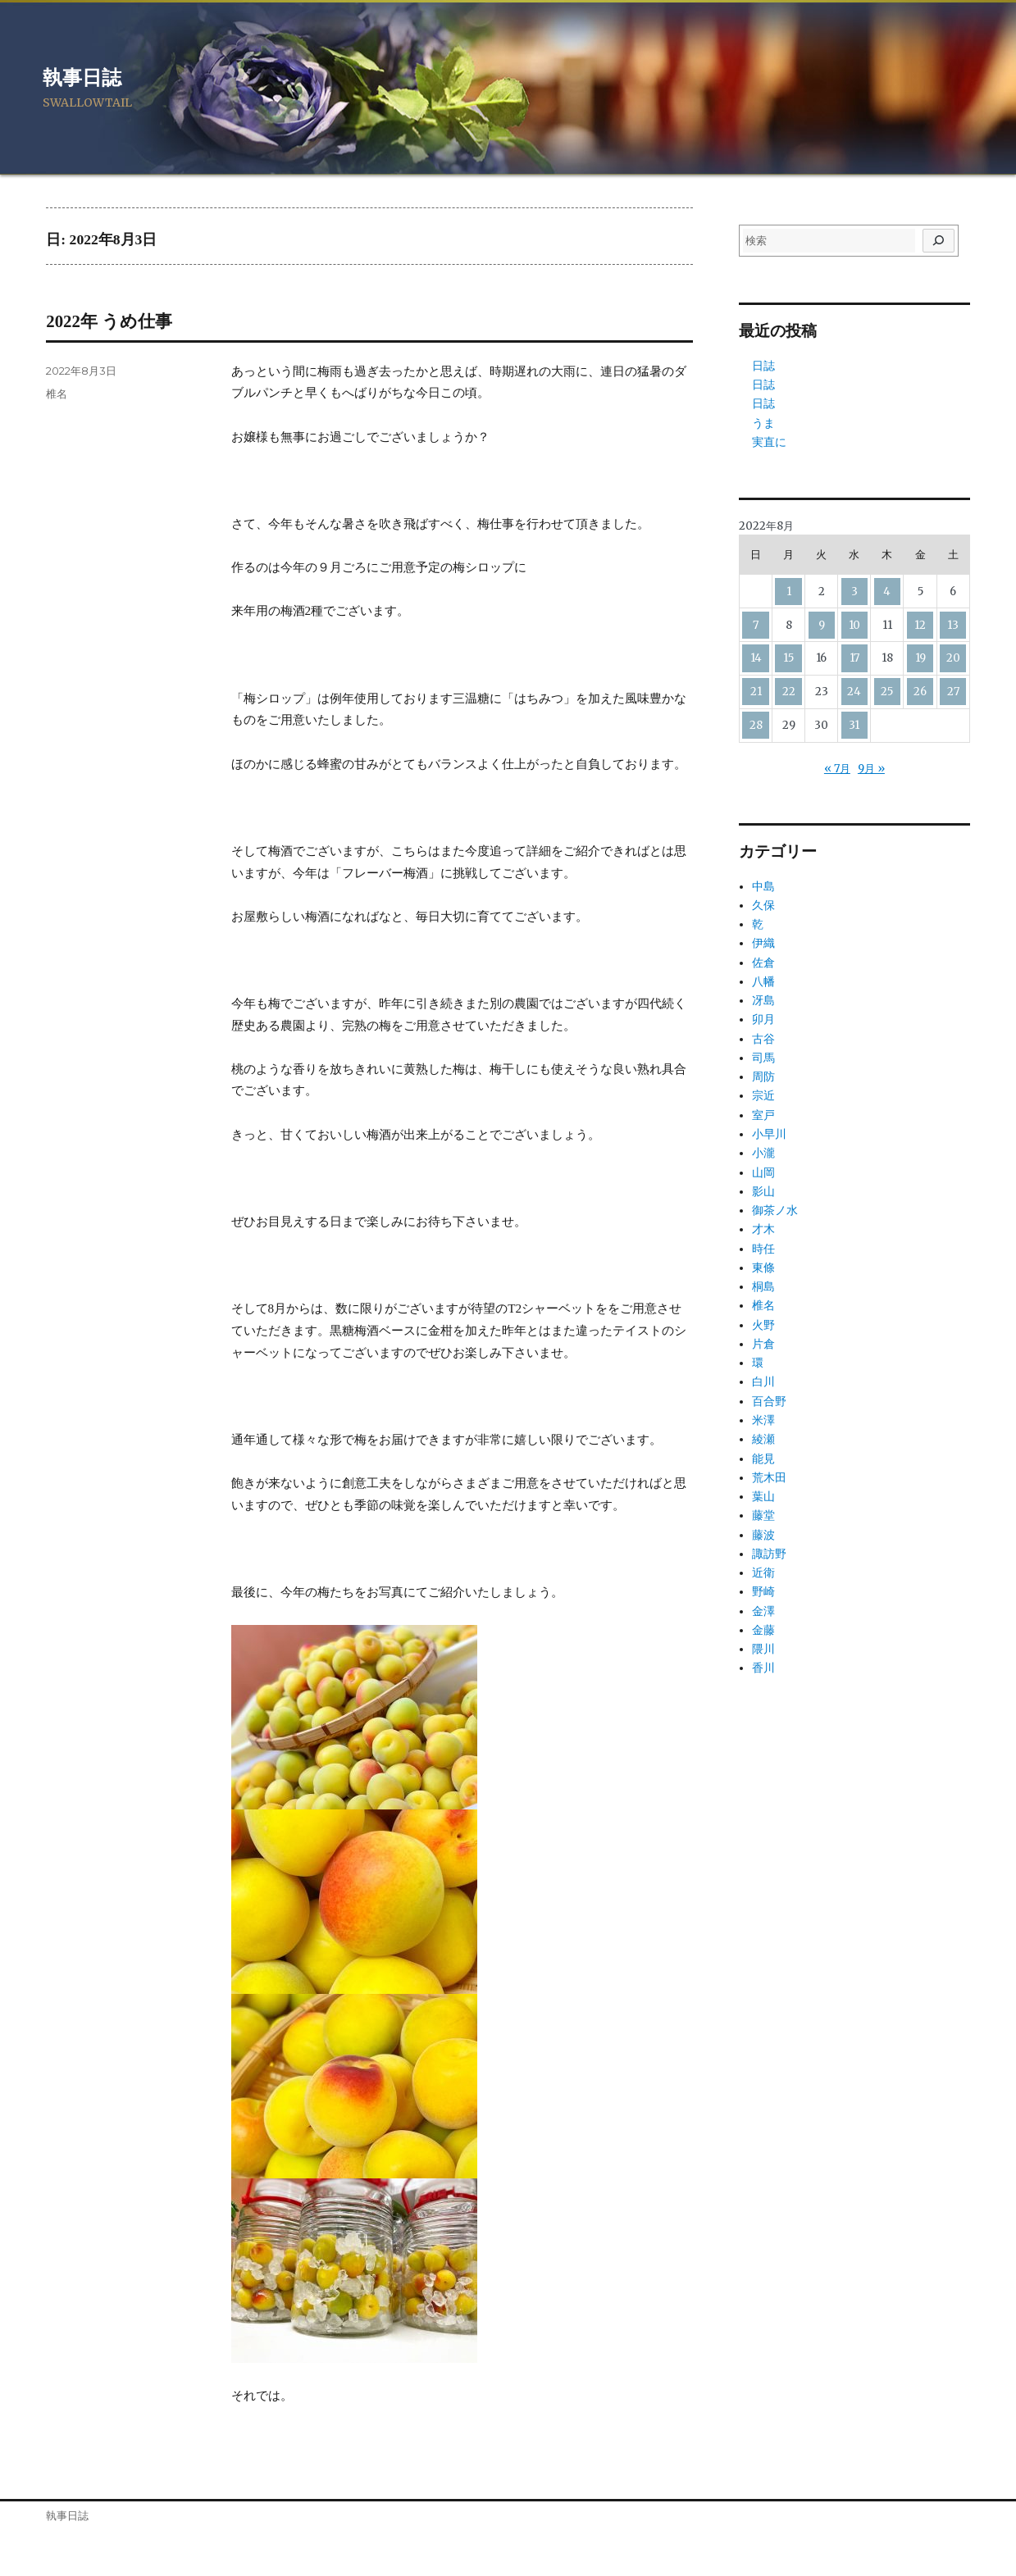  Describe the element at coordinates (763, 1629) in the screenshot. I see `金藤` at that location.